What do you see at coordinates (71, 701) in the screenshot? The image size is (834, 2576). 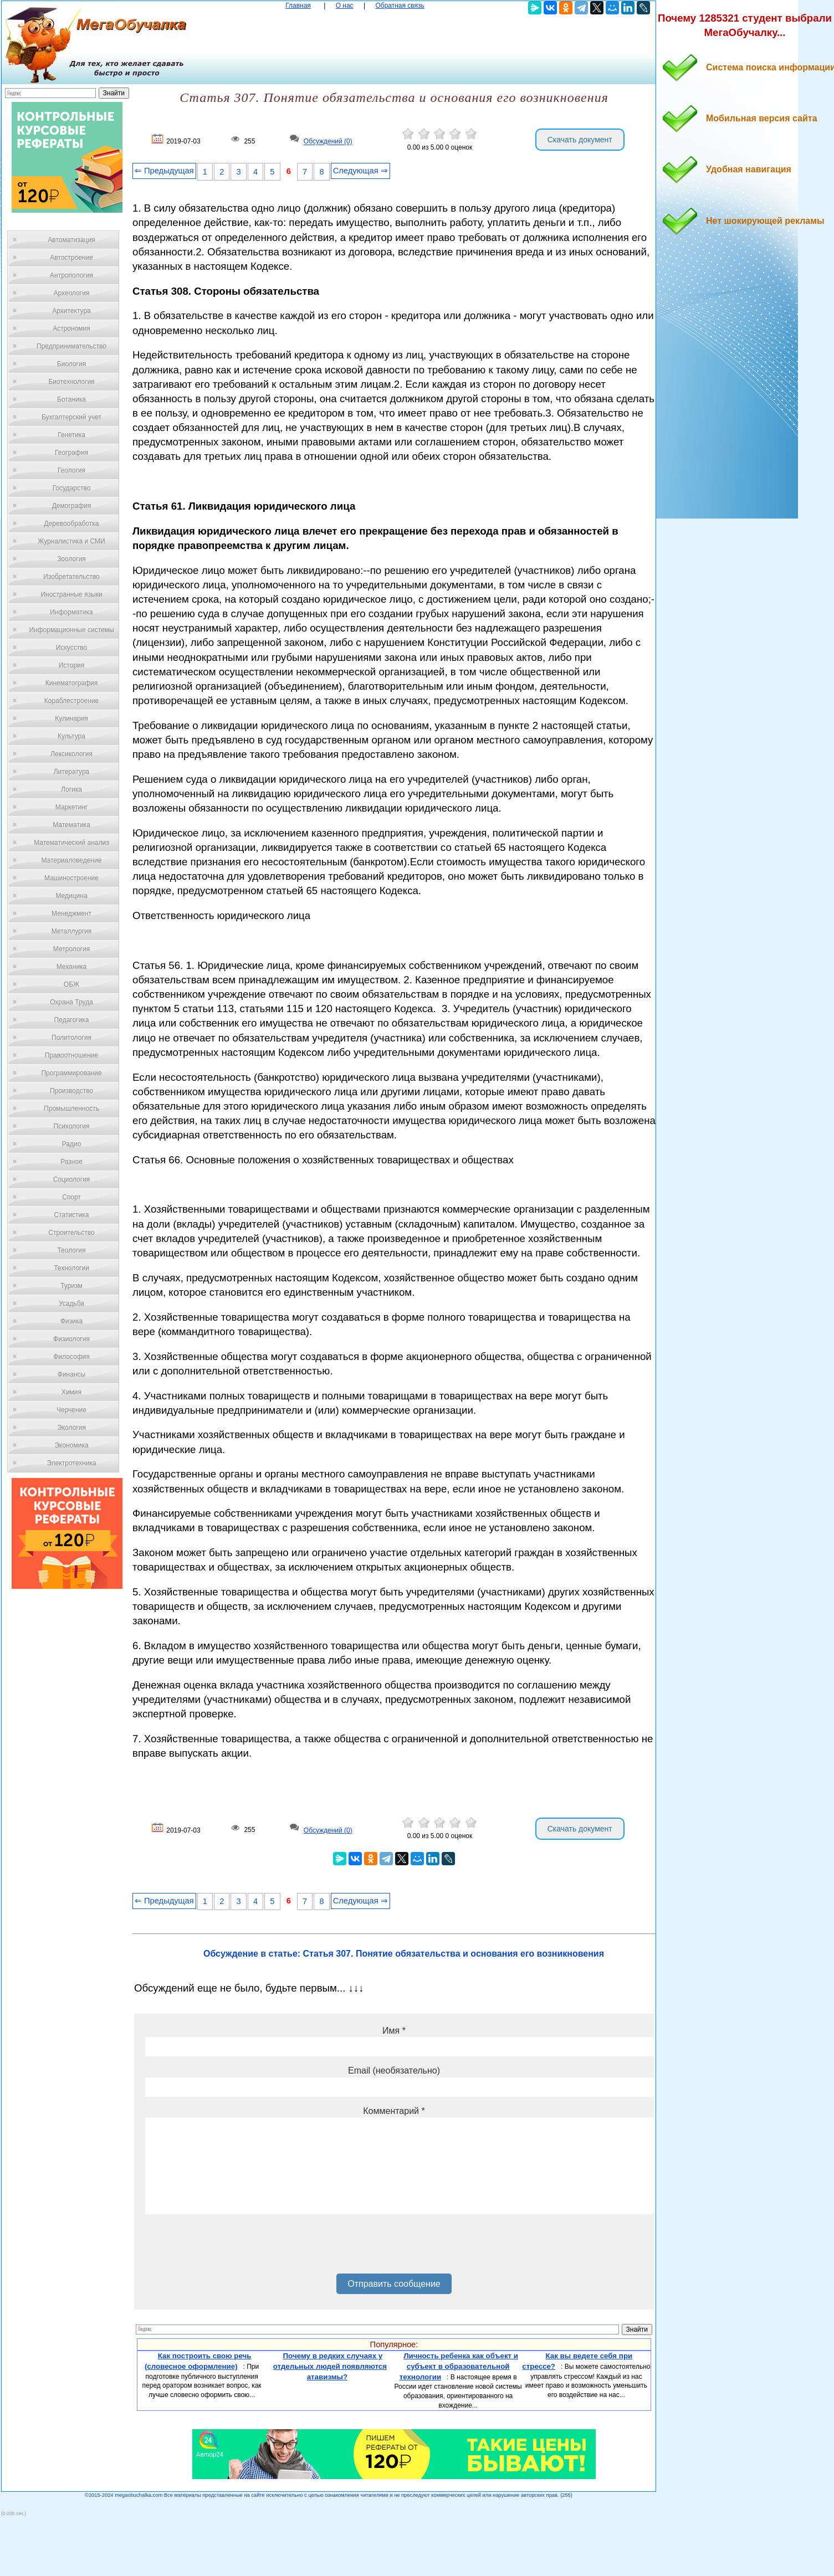 I see `Кораблестроение` at bounding box center [71, 701].